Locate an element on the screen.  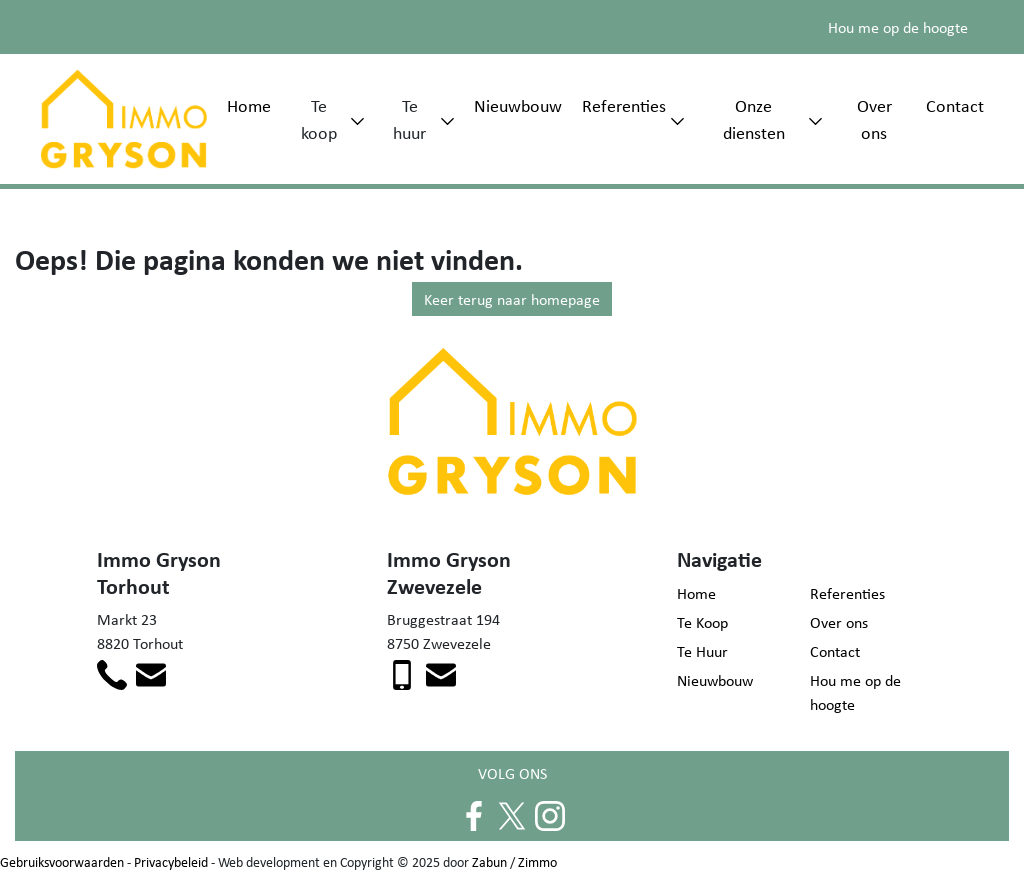
Contact is located at coordinates (955, 105).